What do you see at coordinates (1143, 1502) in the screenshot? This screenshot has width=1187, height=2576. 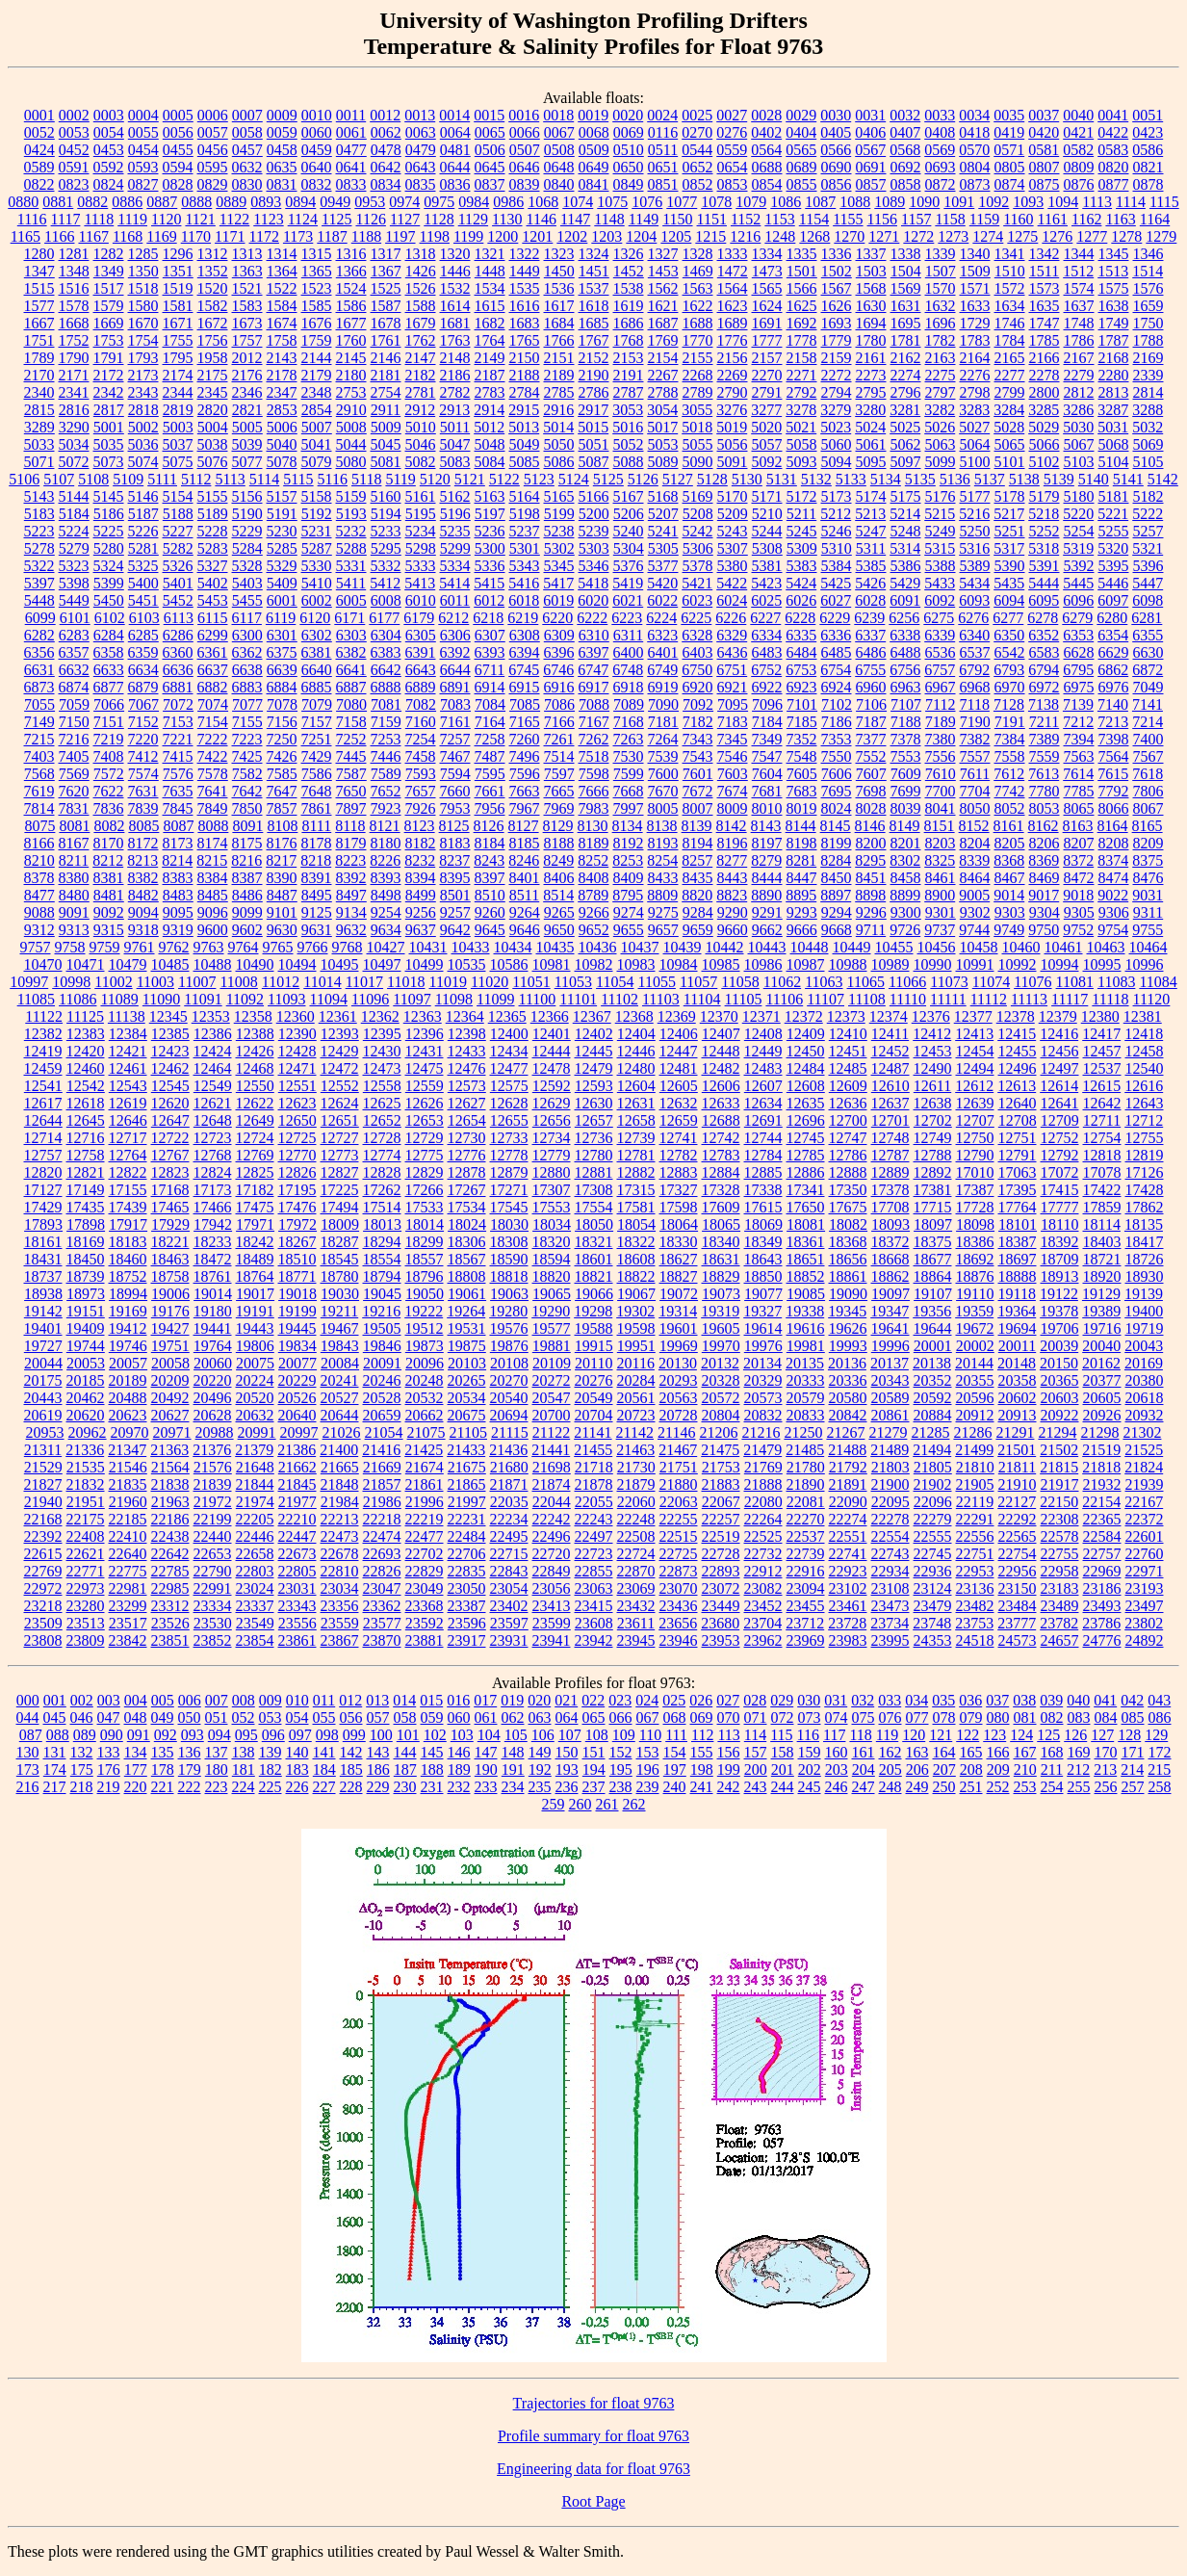 I see `22167` at bounding box center [1143, 1502].